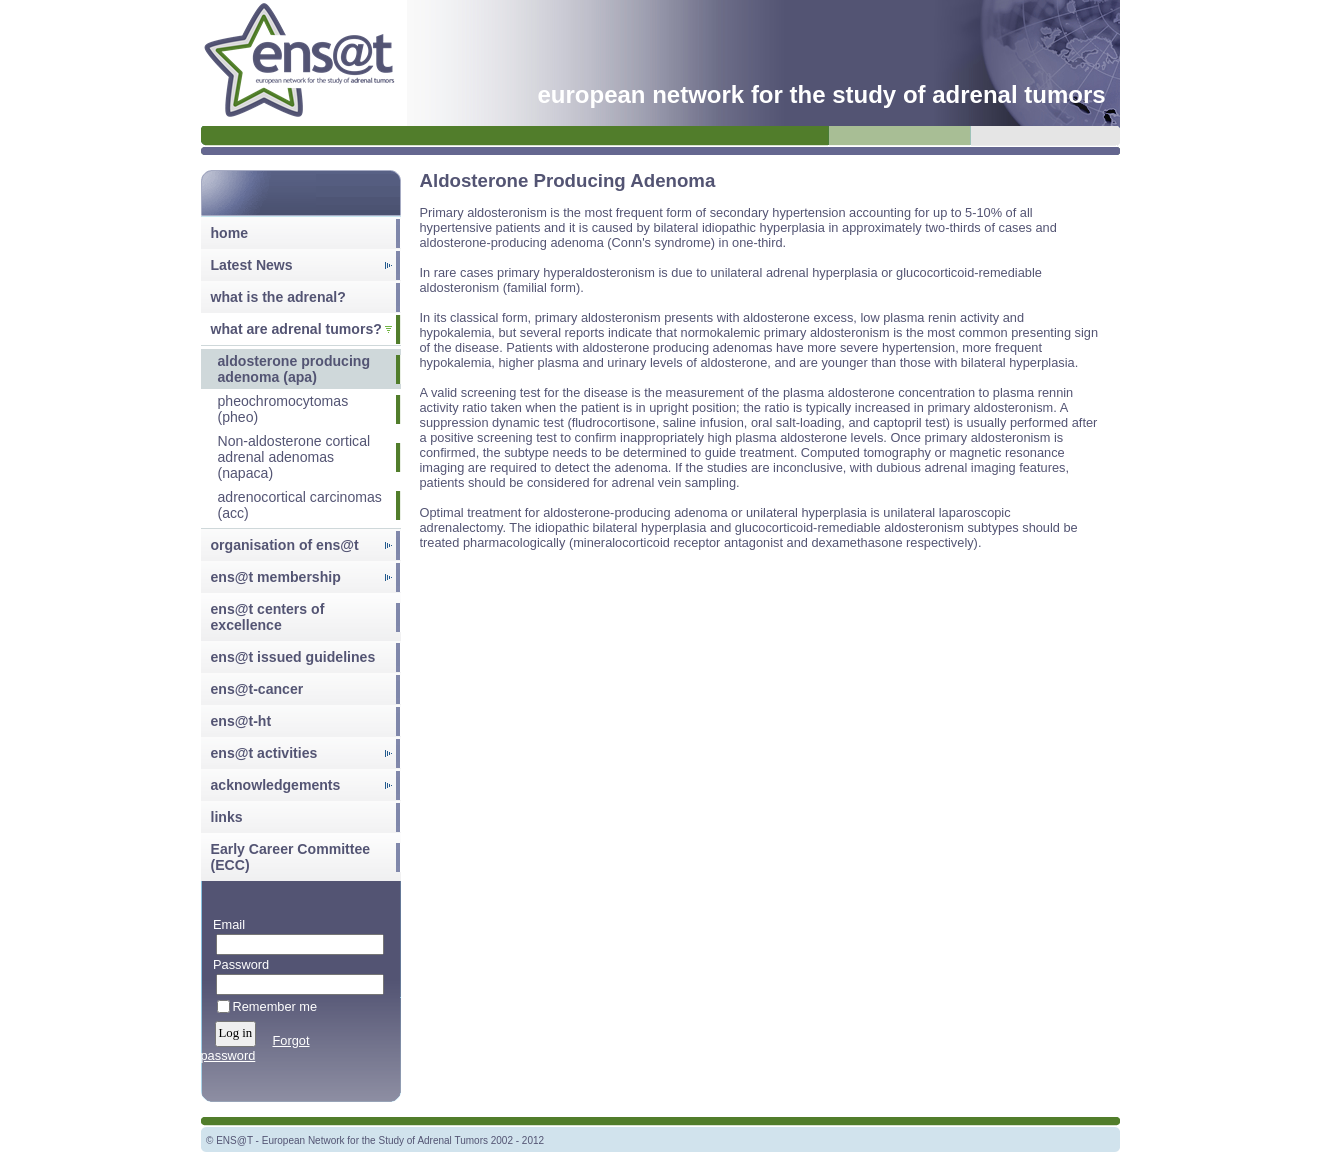 The height and width of the screenshot is (1174, 1320). What do you see at coordinates (225, 924) in the screenshot?
I see `Email` at bounding box center [225, 924].